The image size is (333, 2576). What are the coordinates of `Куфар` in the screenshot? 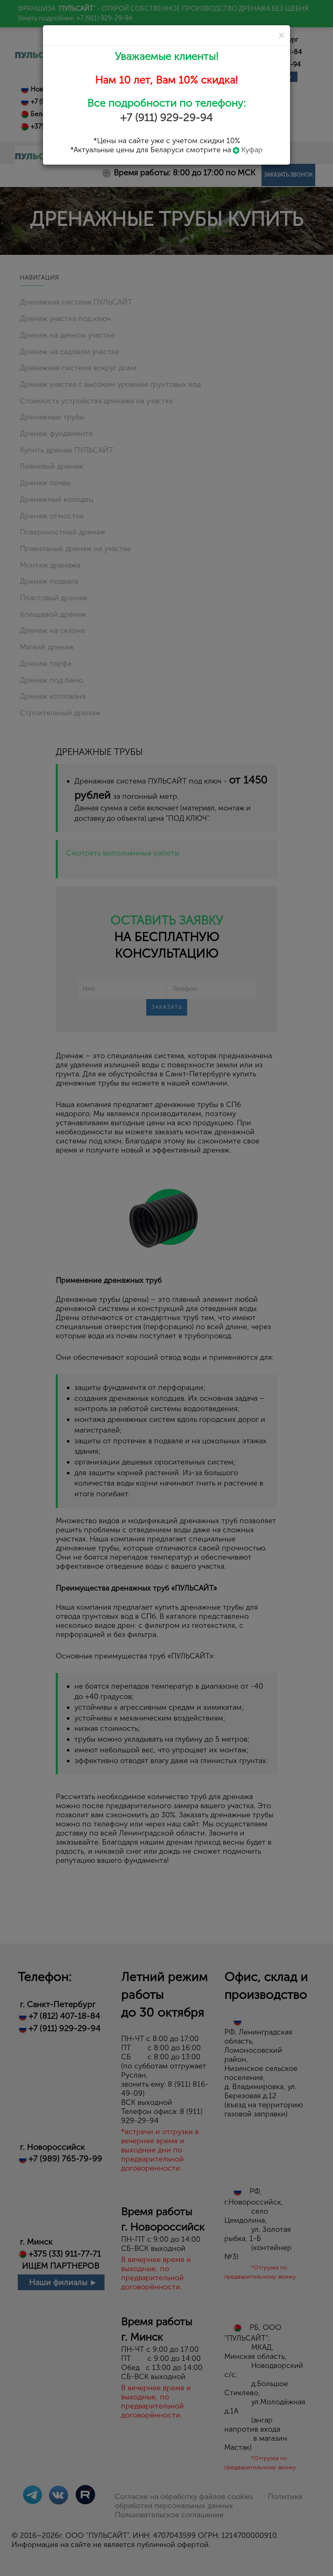 It's located at (248, 149).